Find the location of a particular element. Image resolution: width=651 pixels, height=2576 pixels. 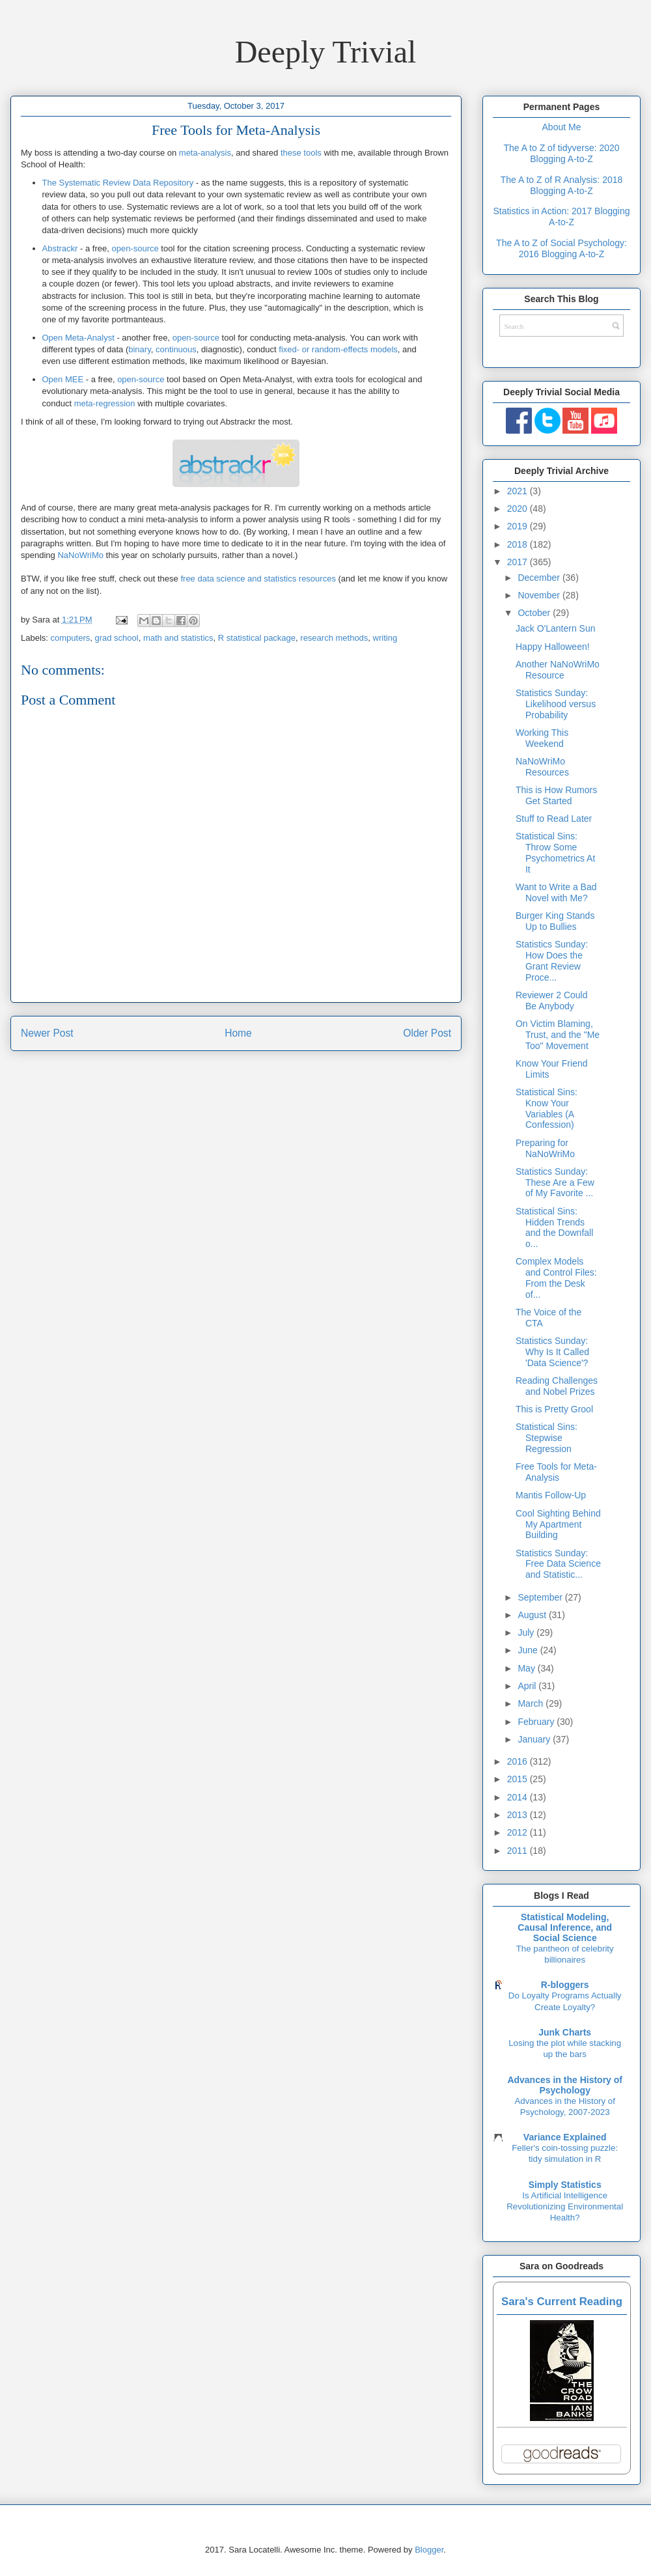

Stuff to Read Later is located at coordinates (554, 818).